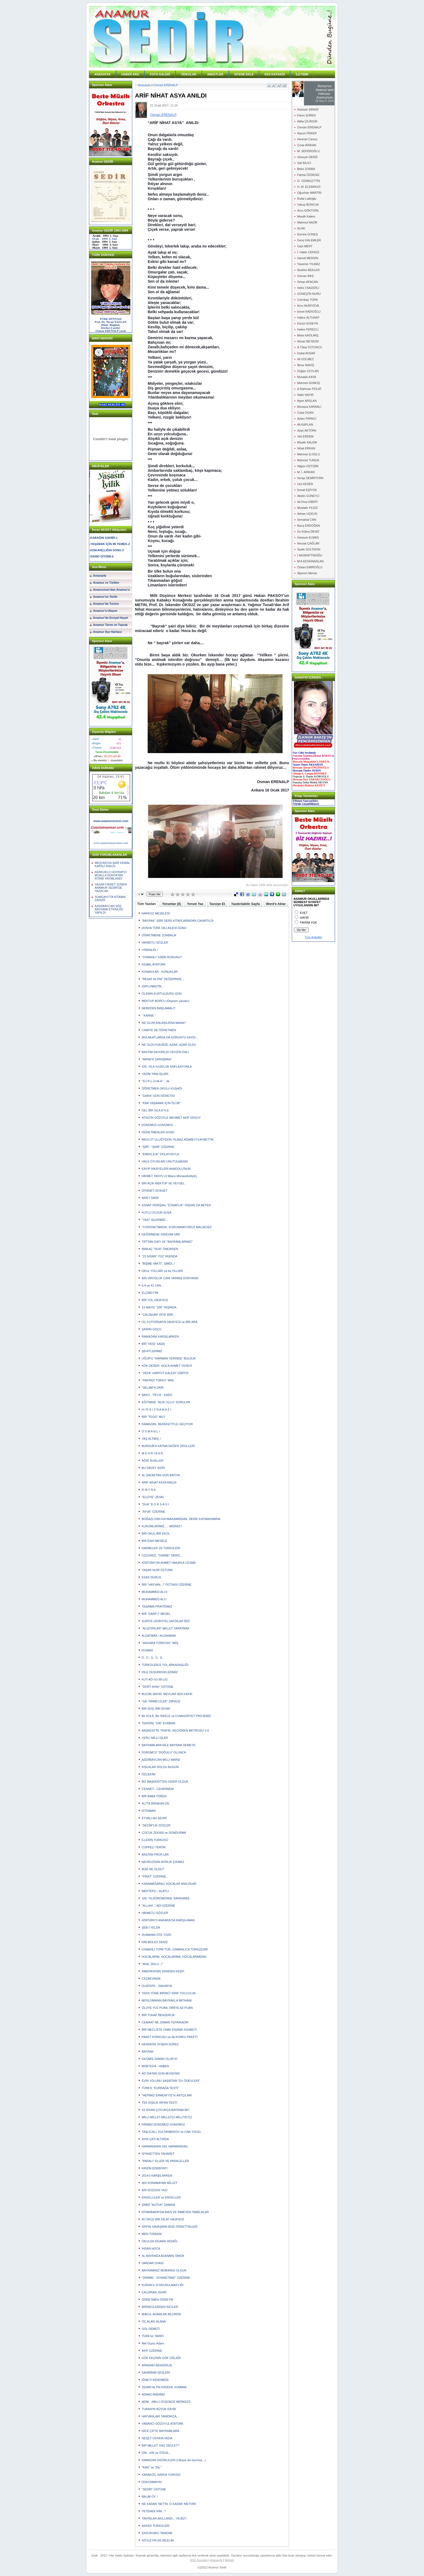  What do you see at coordinates (156, 1409) in the screenshot?
I see `H I R S I Z N A M A Z I` at bounding box center [156, 1409].